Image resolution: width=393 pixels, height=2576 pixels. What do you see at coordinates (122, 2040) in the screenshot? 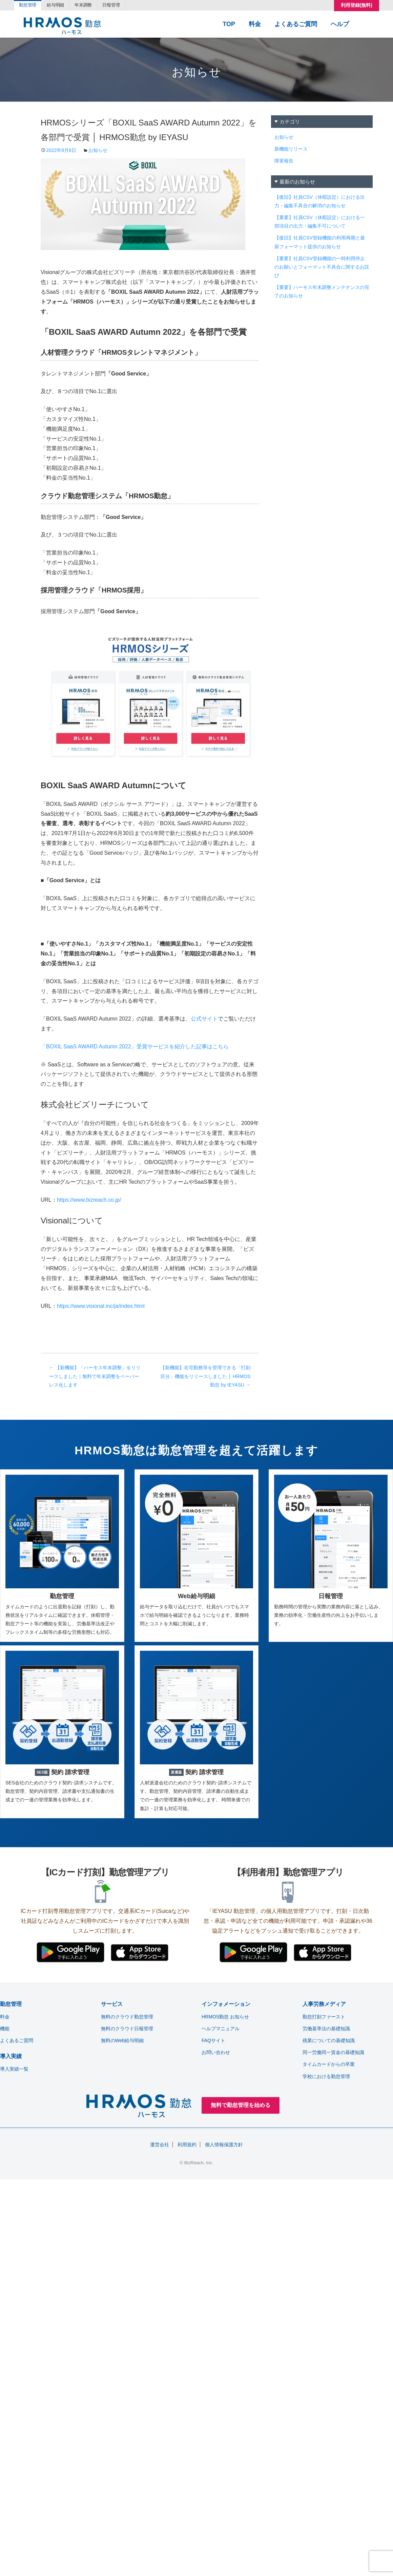
I see `無料のWeb給与明細` at bounding box center [122, 2040].